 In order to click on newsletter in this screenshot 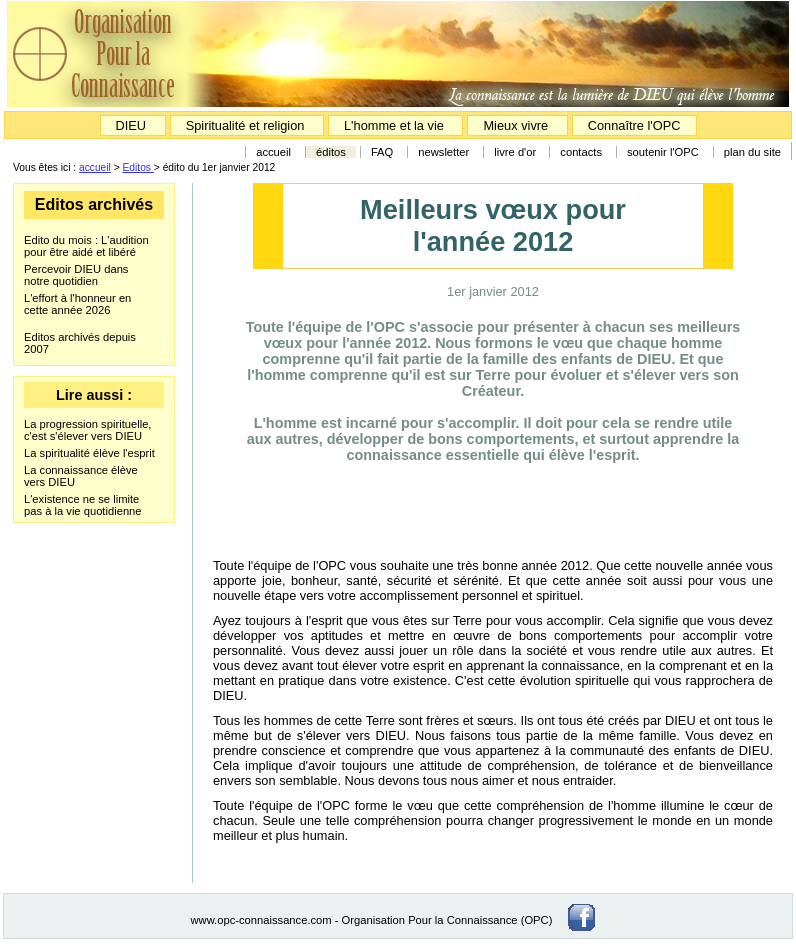, I will do `click(443, 152)`.